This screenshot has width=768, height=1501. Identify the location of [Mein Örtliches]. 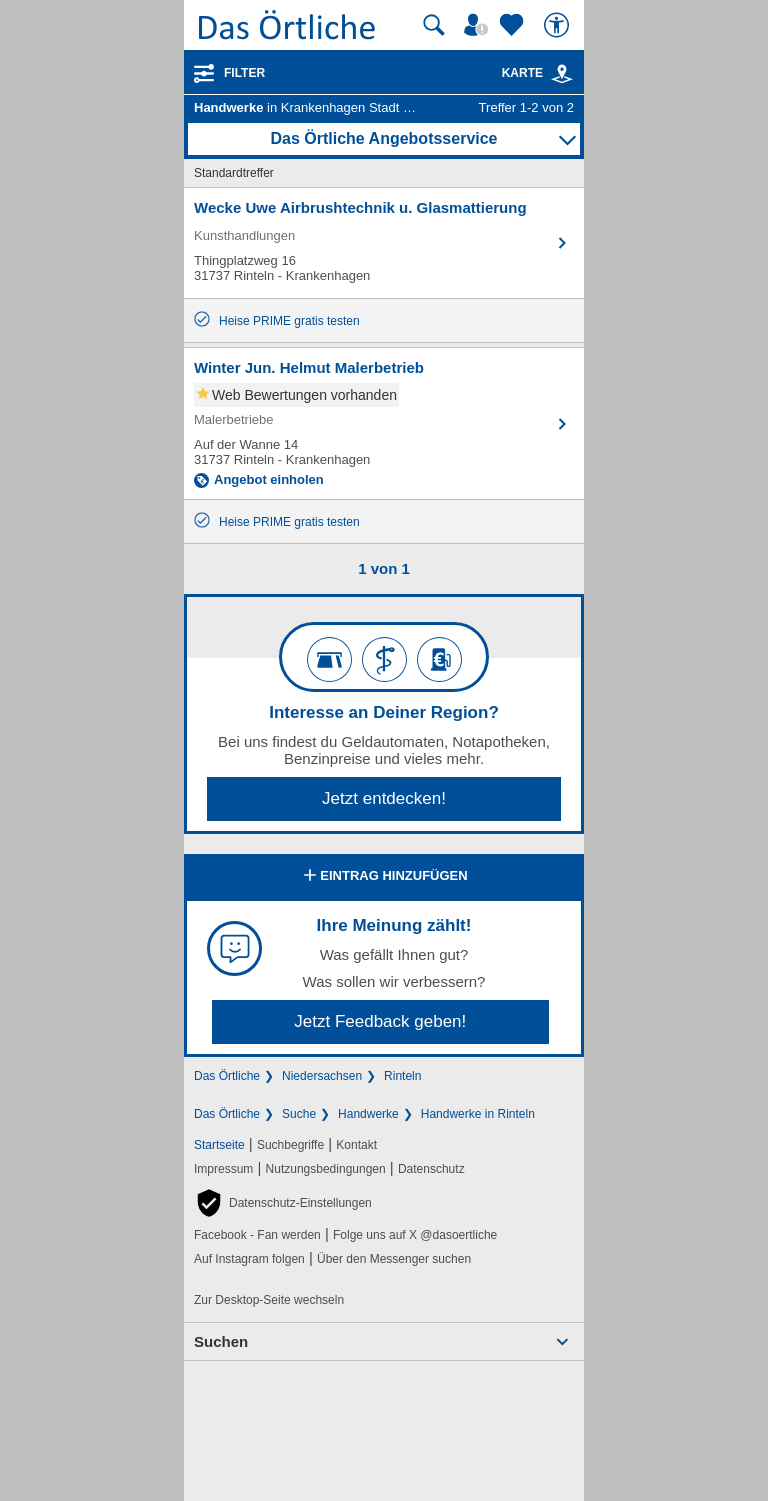
(479, 25).